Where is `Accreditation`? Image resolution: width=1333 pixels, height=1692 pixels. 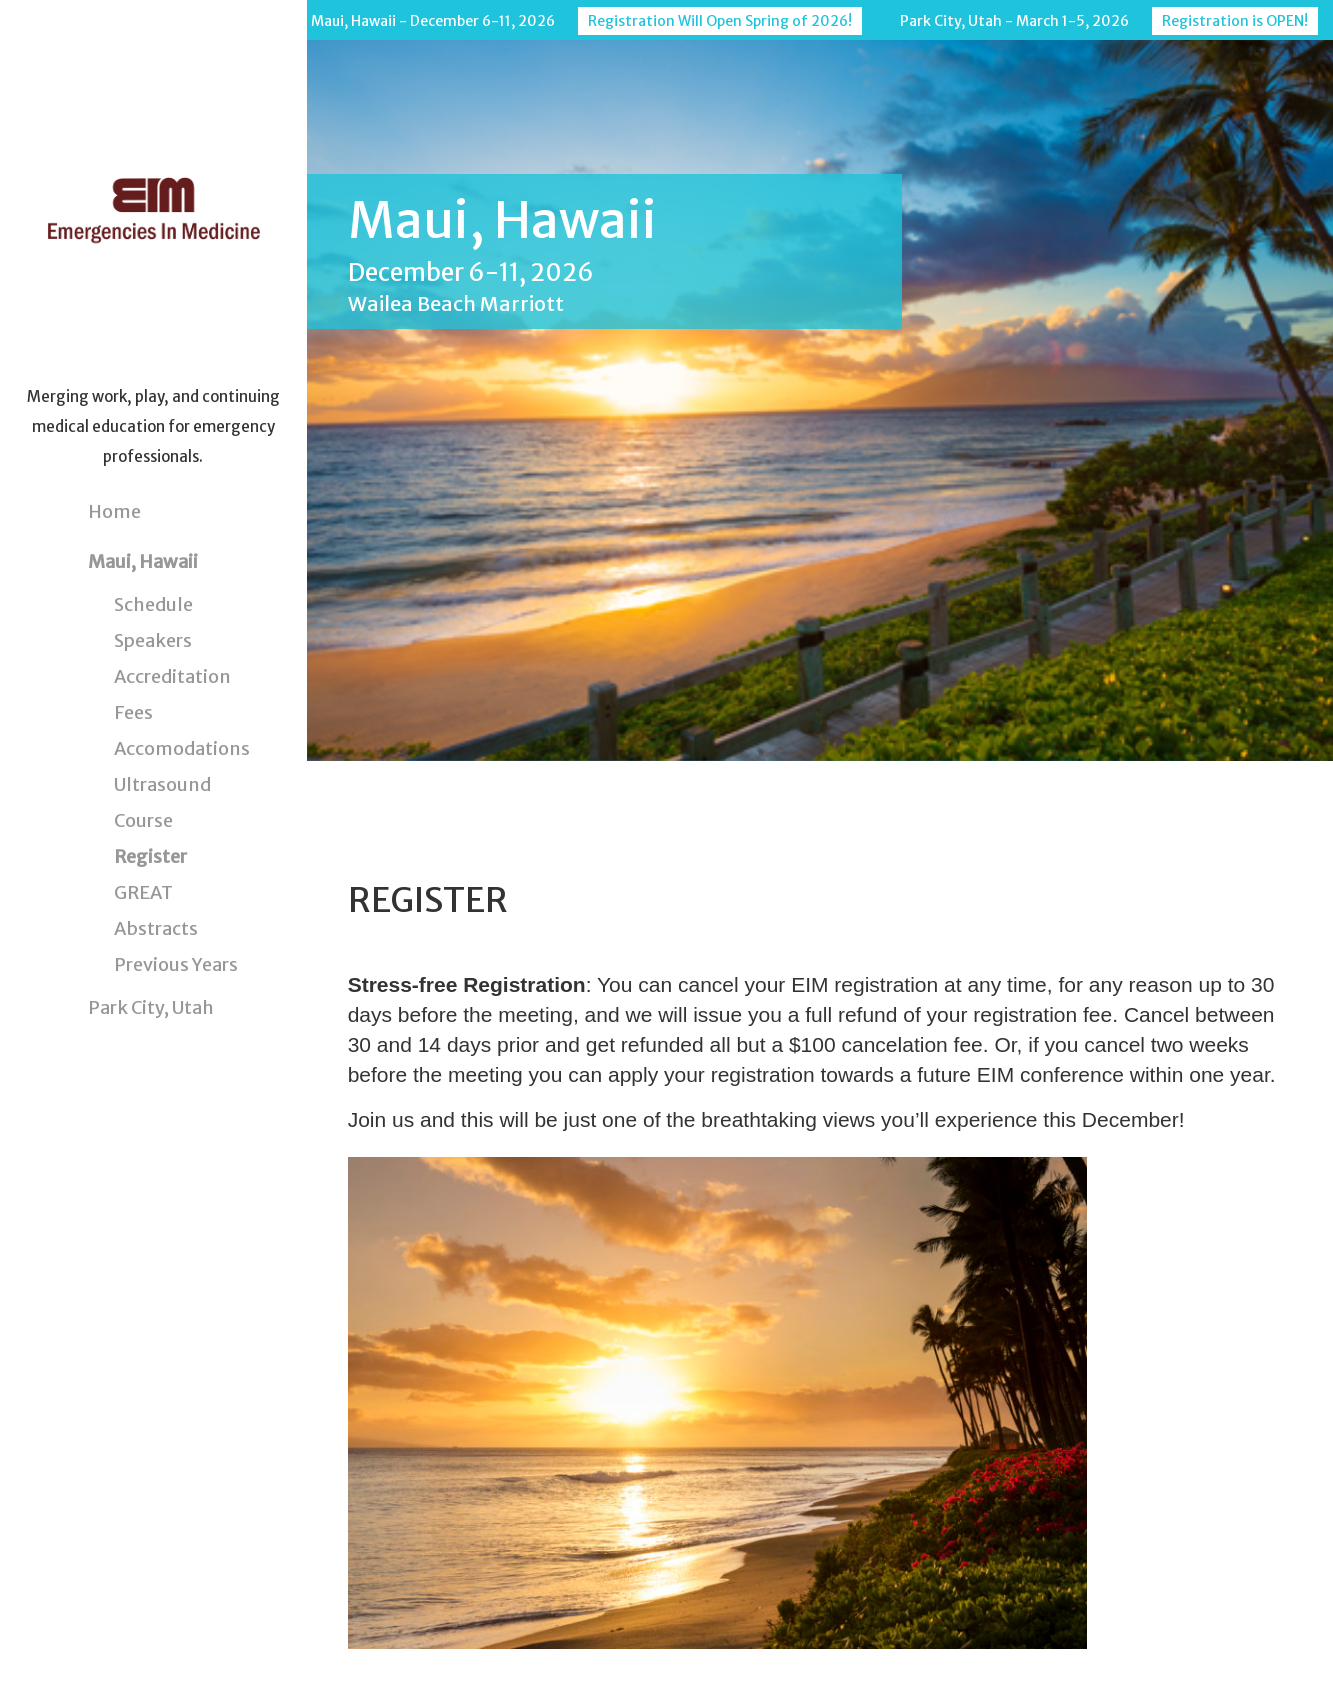
Accreditation is located at coordinates (172, 676).